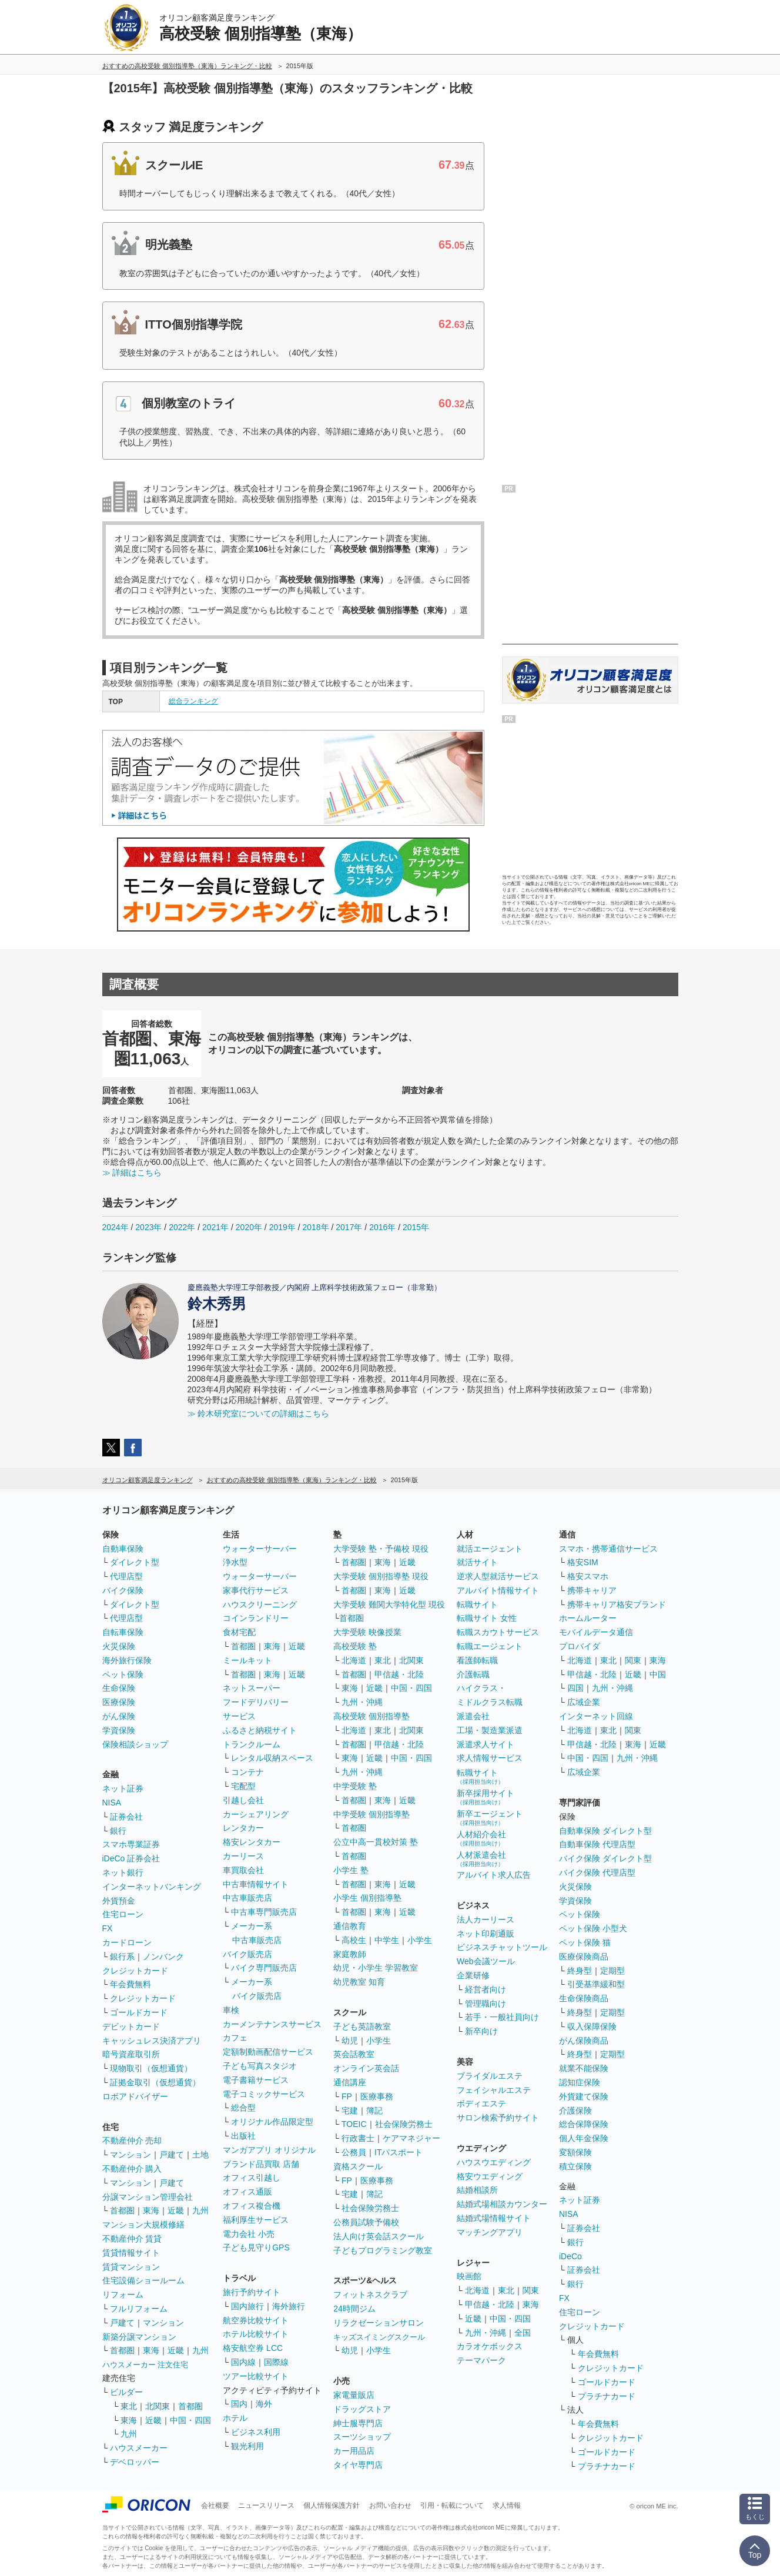  I want to click on プラチナカード, so click(606, 2396).